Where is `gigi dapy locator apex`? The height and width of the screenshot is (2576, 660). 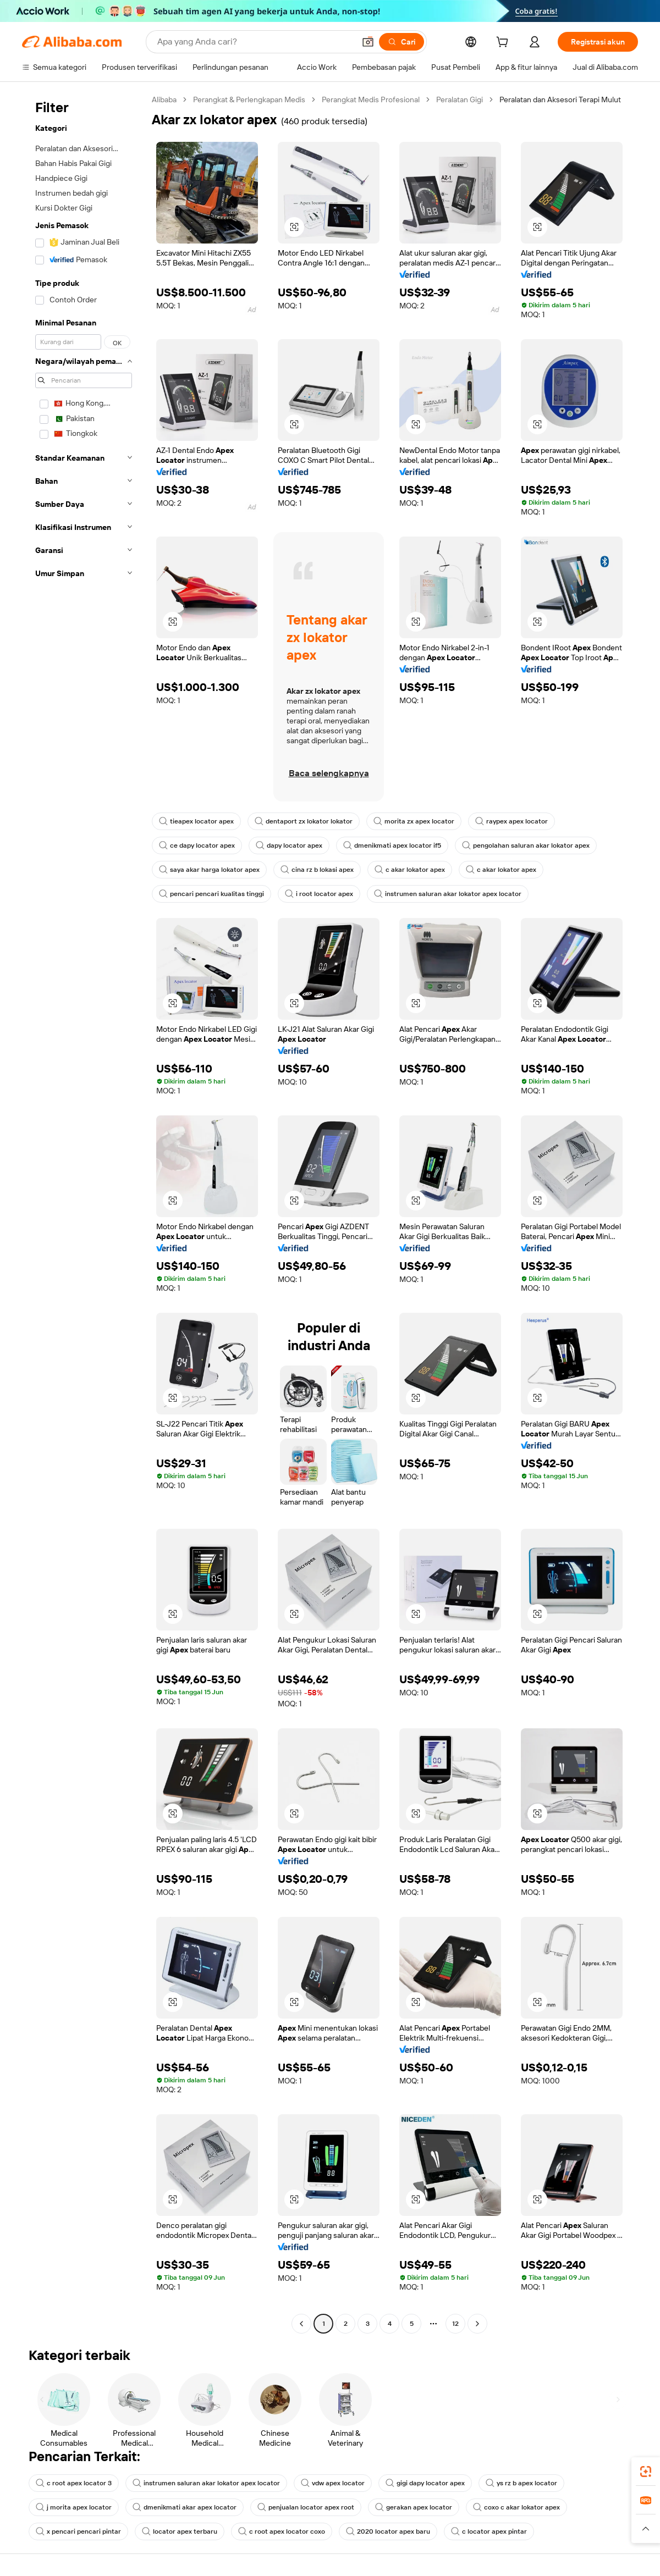
gigi dapy locator apex is located at coordinates (425, 2483).